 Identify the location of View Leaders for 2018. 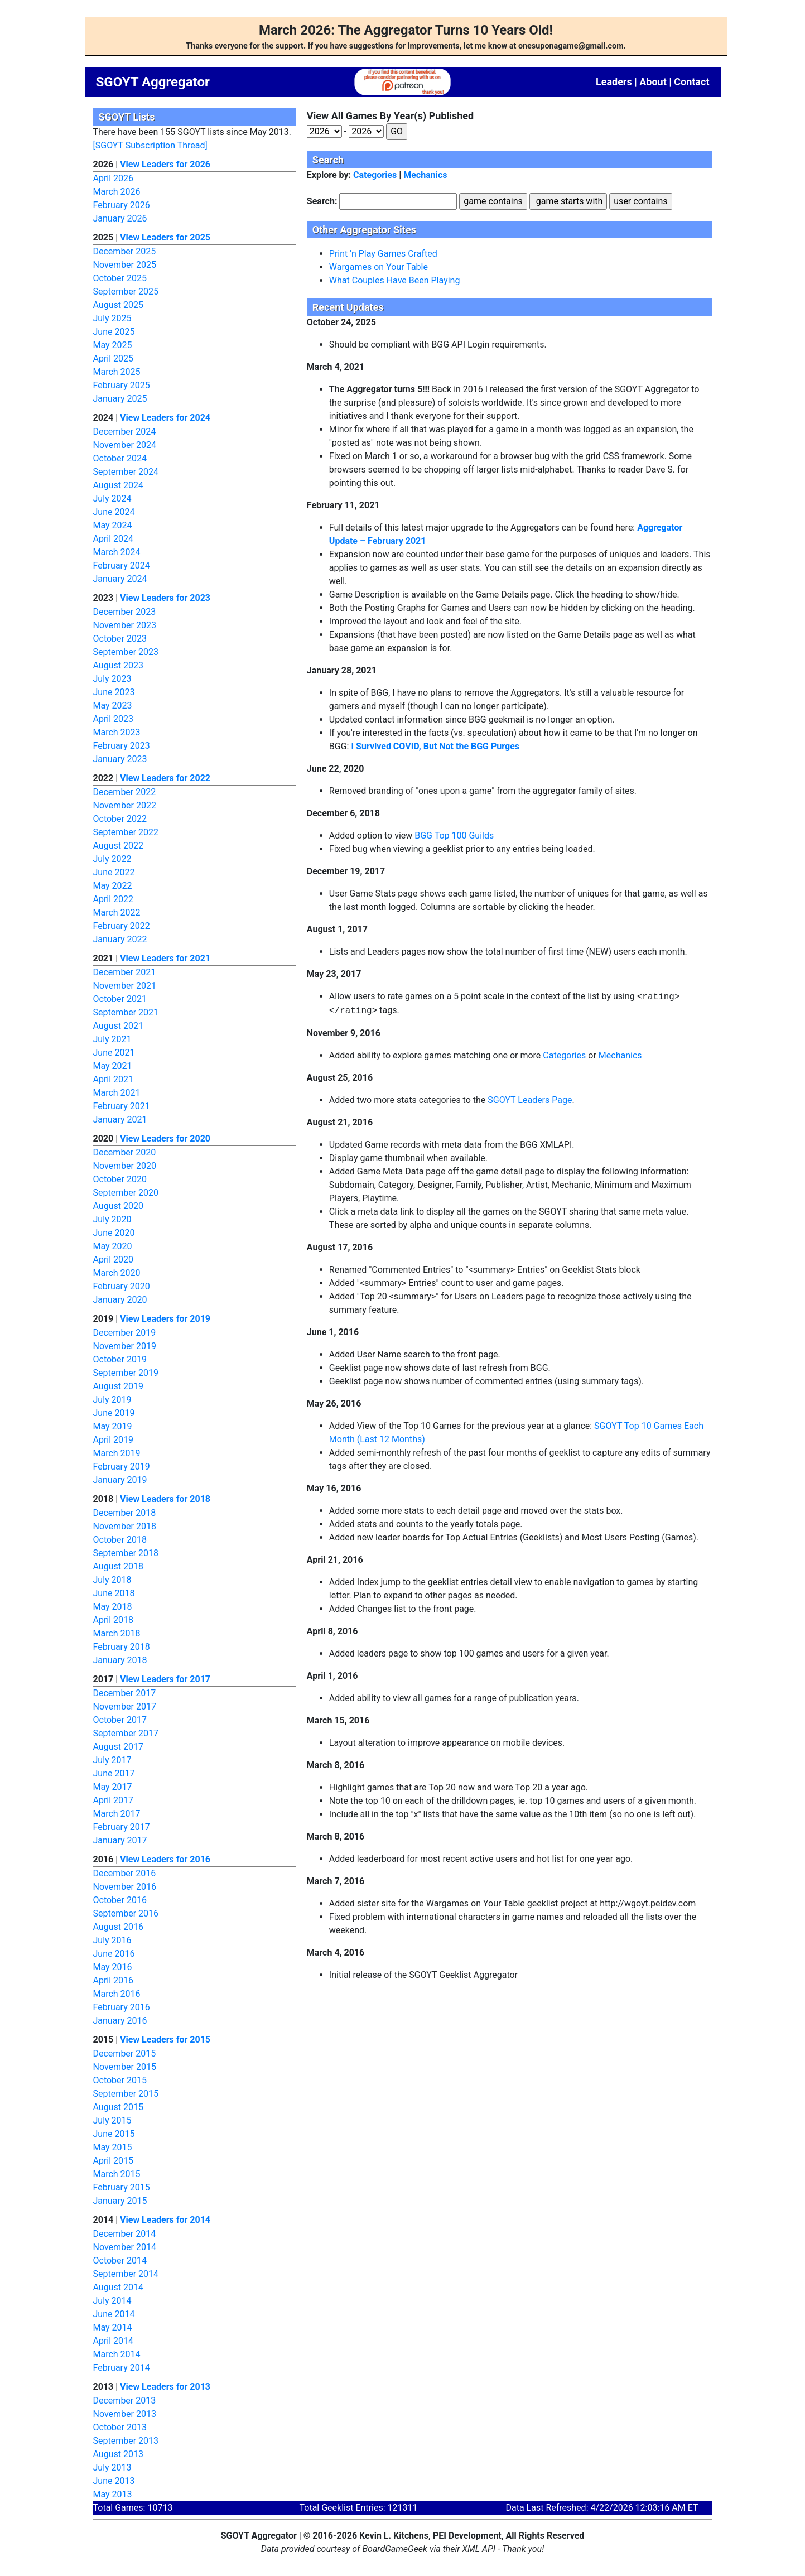
(165, 1499).